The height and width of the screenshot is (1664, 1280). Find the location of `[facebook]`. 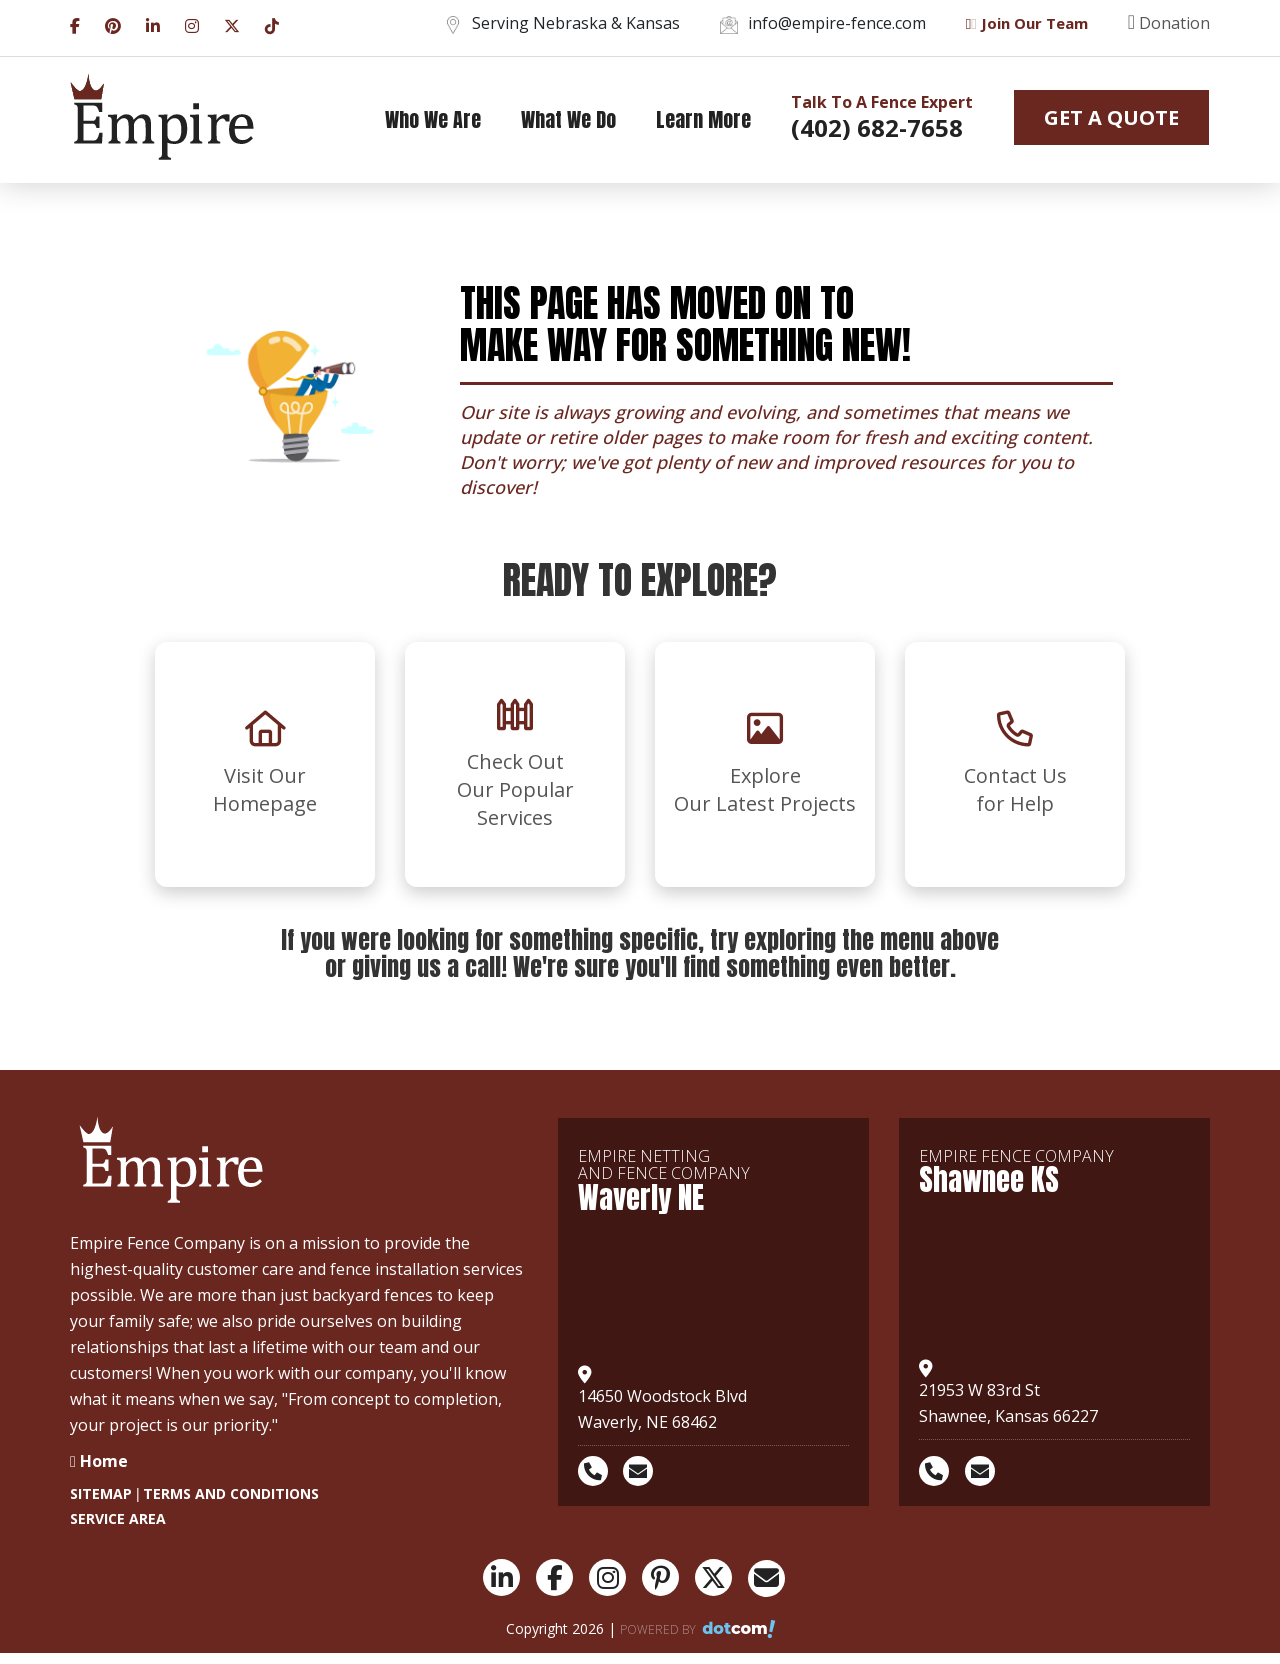

[facebook] is located at coordinates (75, 24).